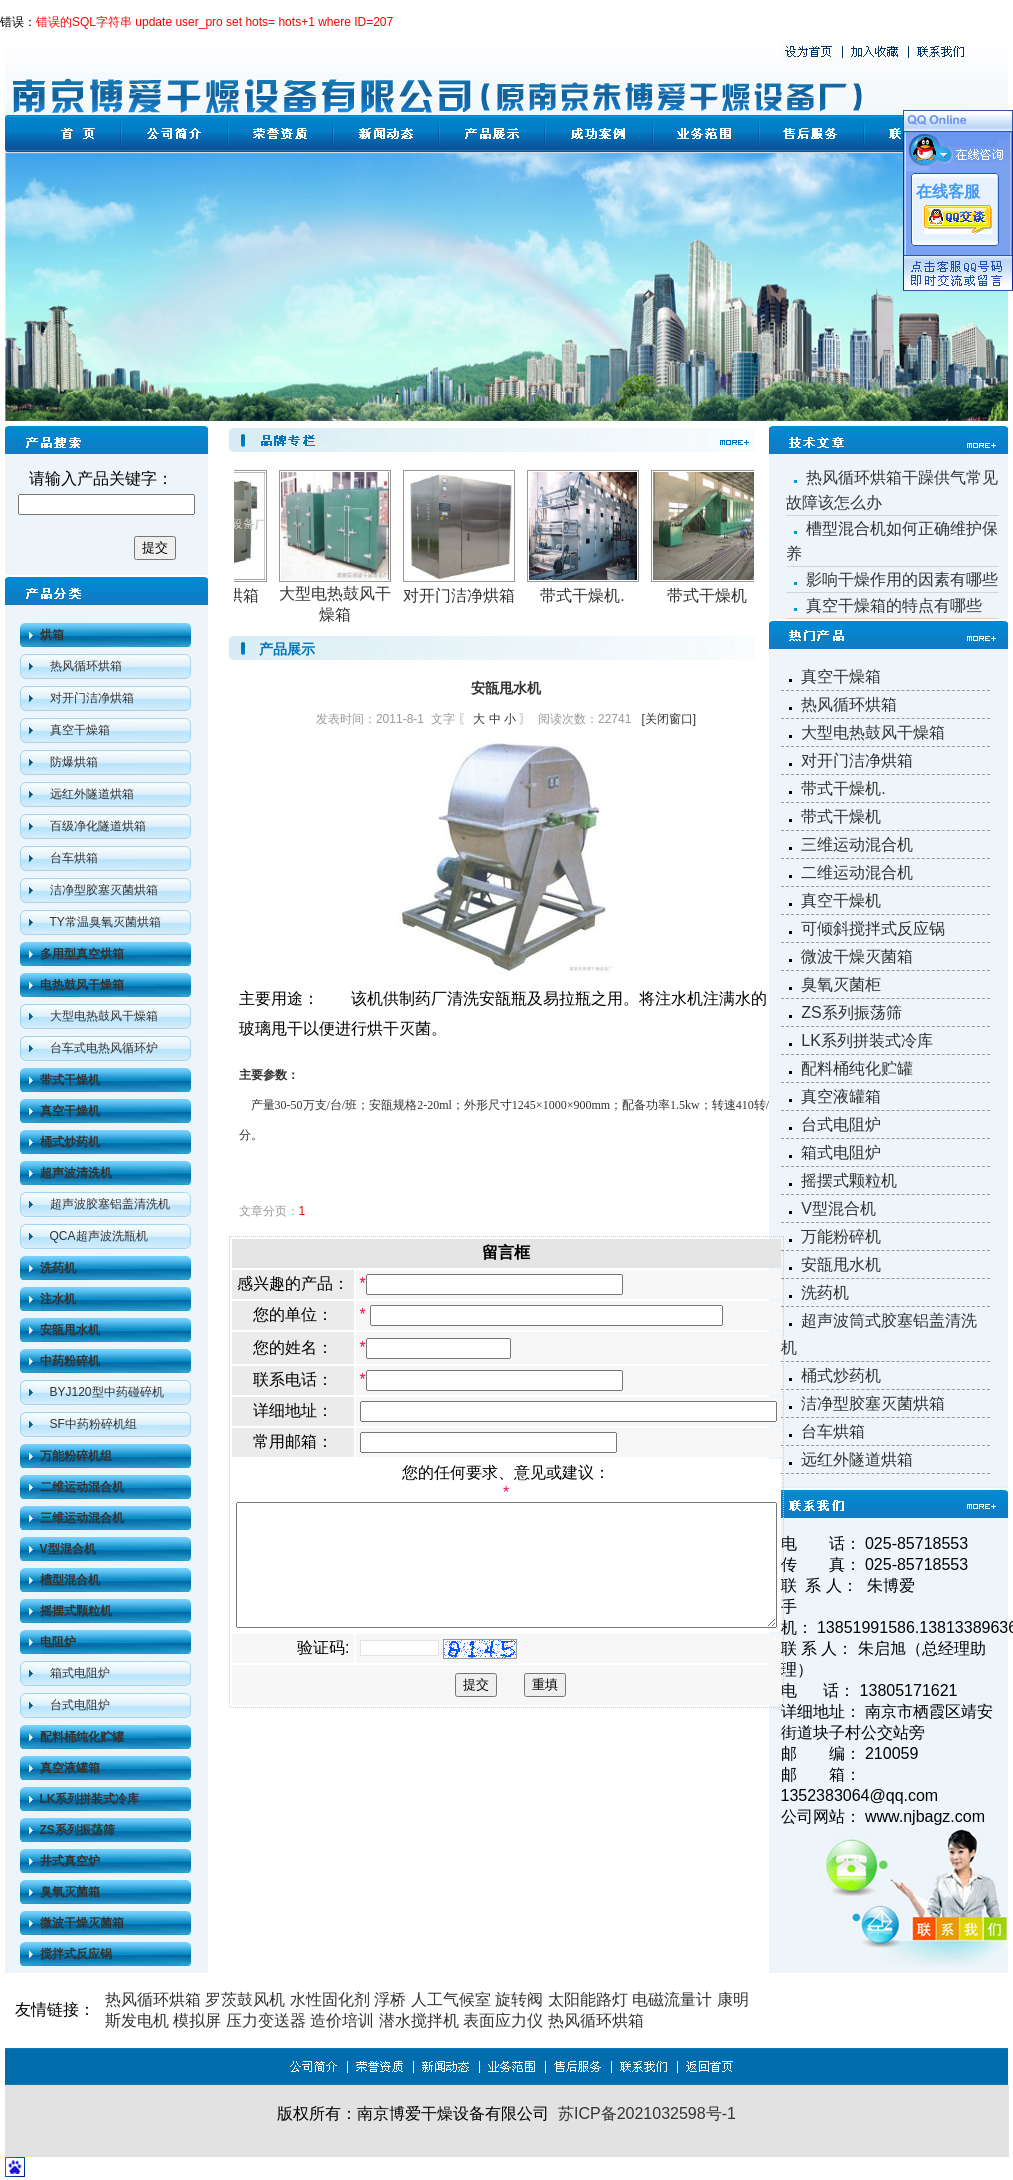  I want to click on 罗茨鼓风机, so click(245, 1999).